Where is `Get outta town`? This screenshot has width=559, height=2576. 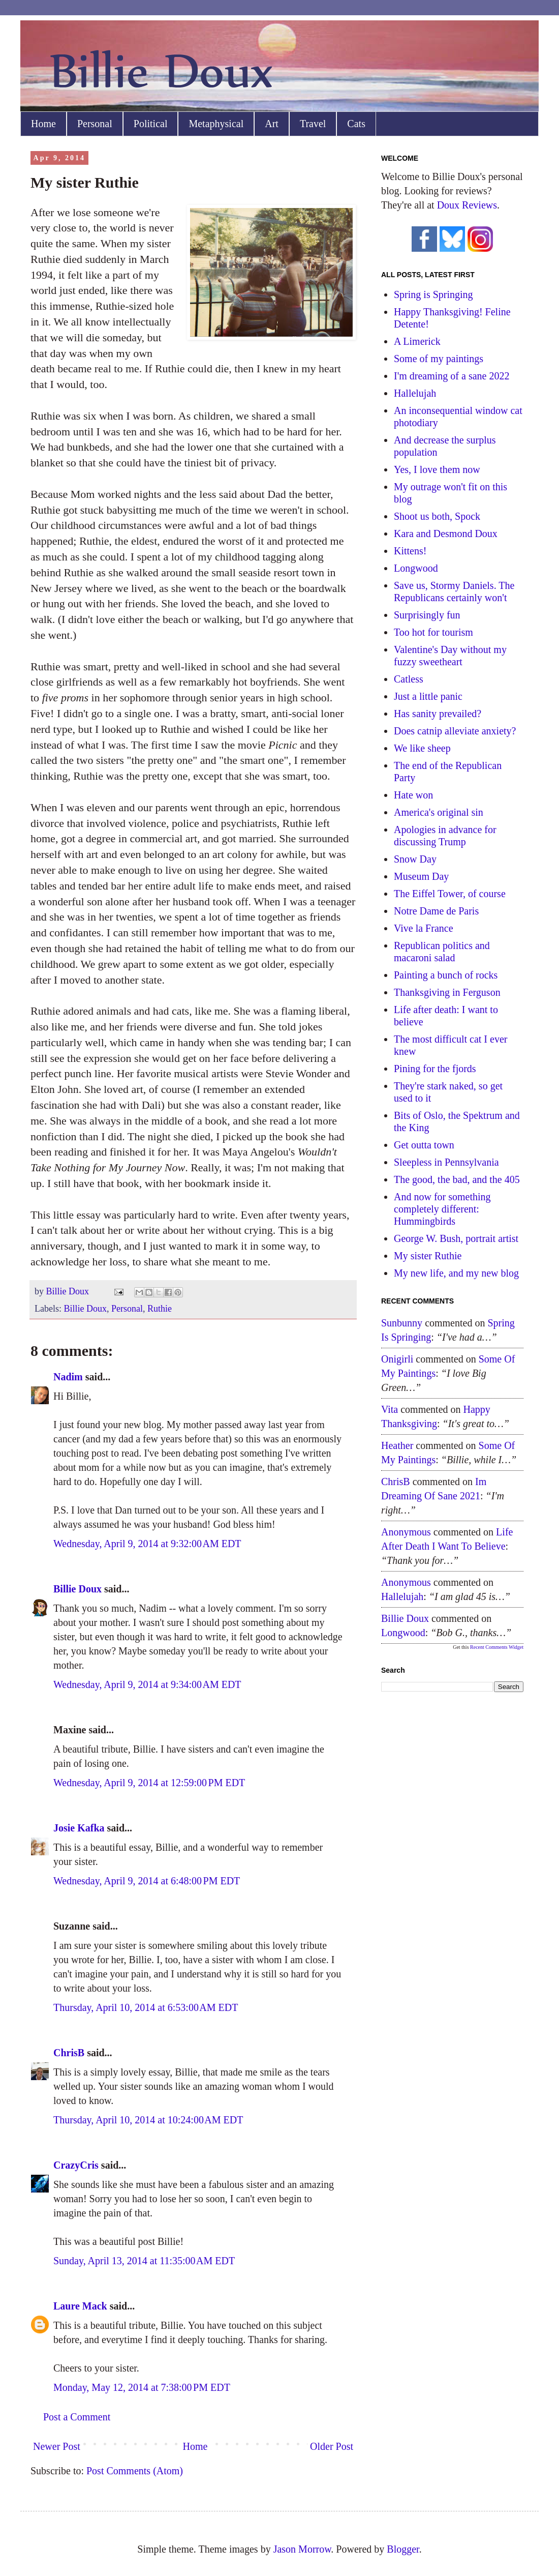
Get outta town is located at coordinates (424, 1144).